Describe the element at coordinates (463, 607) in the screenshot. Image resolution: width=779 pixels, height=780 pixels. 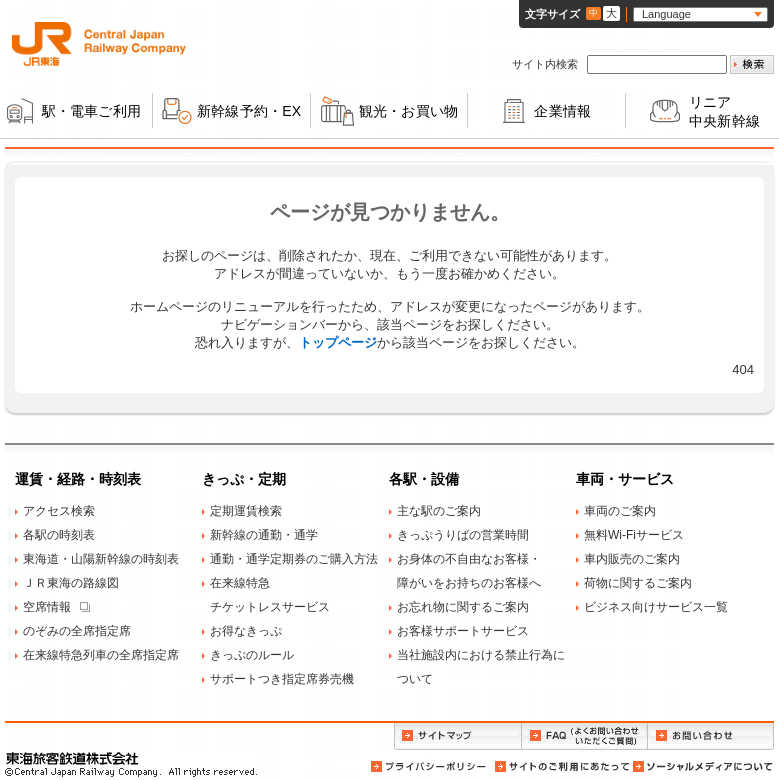
I see `お忘れ物に関するご案内` at that location.